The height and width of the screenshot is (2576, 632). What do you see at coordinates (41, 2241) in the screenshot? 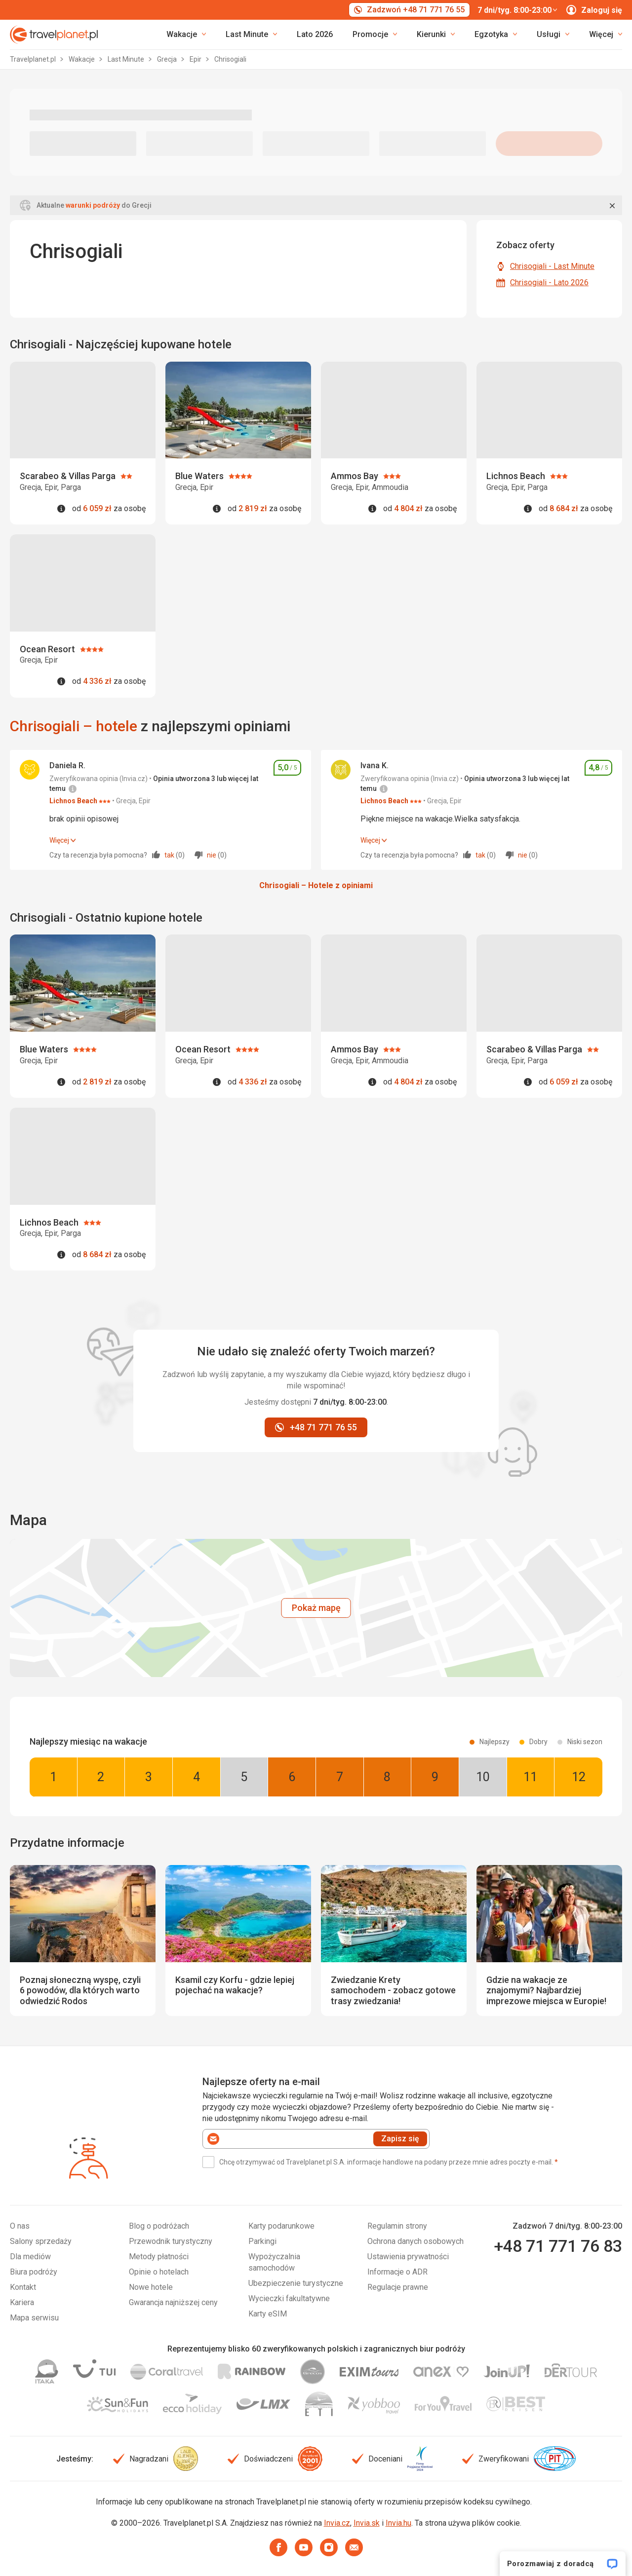
I see `Salony sprzedaży` at bounding box center [41, 2241].